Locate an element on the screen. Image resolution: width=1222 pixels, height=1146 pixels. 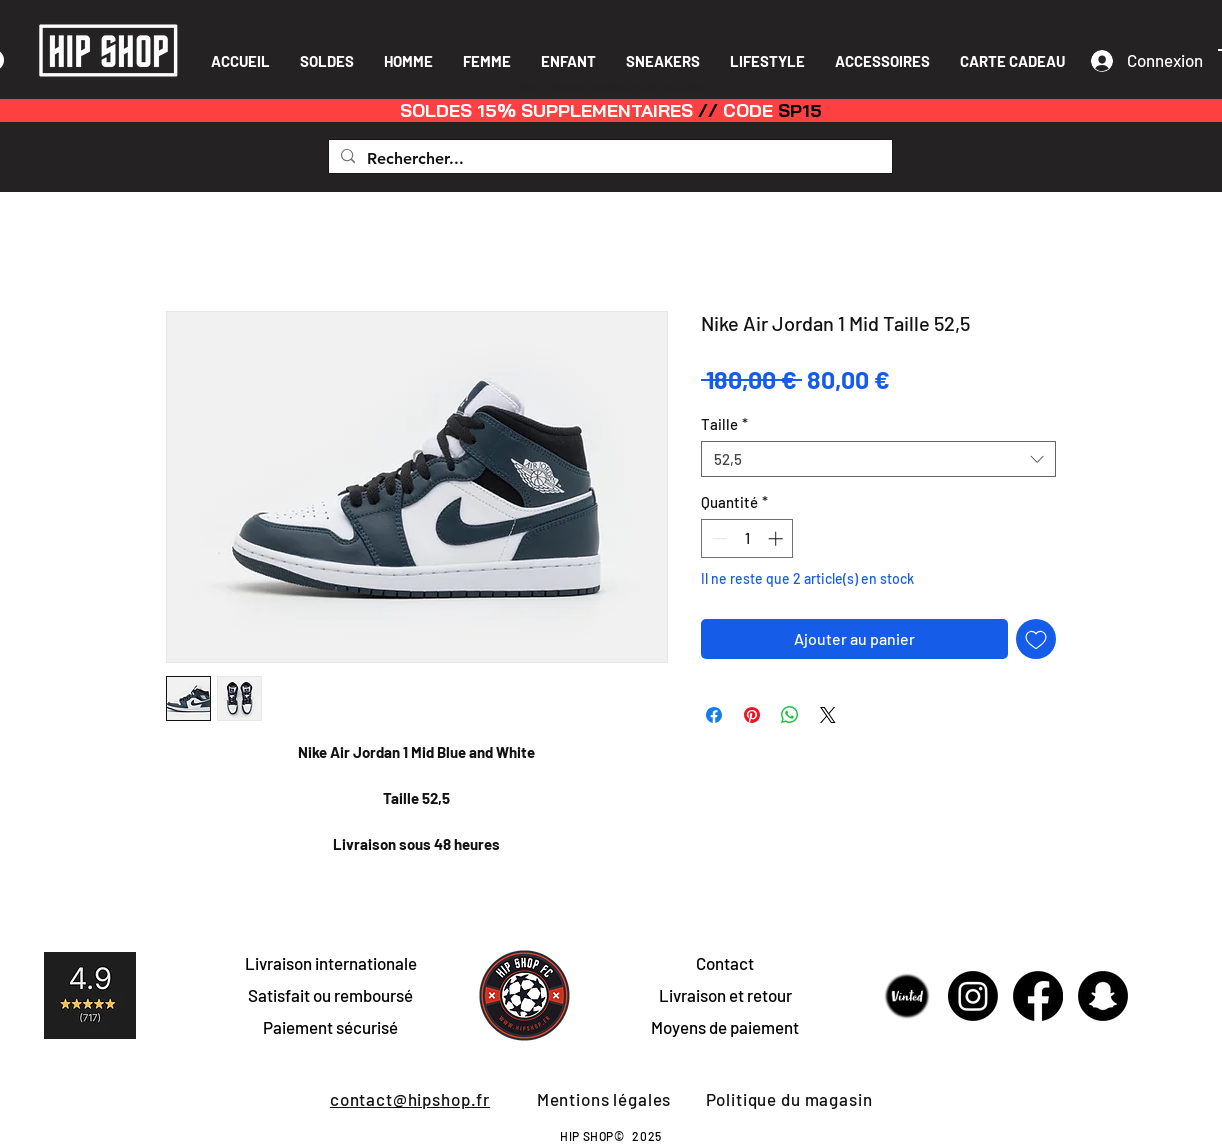
Taille is located at coordinates (724, 424).